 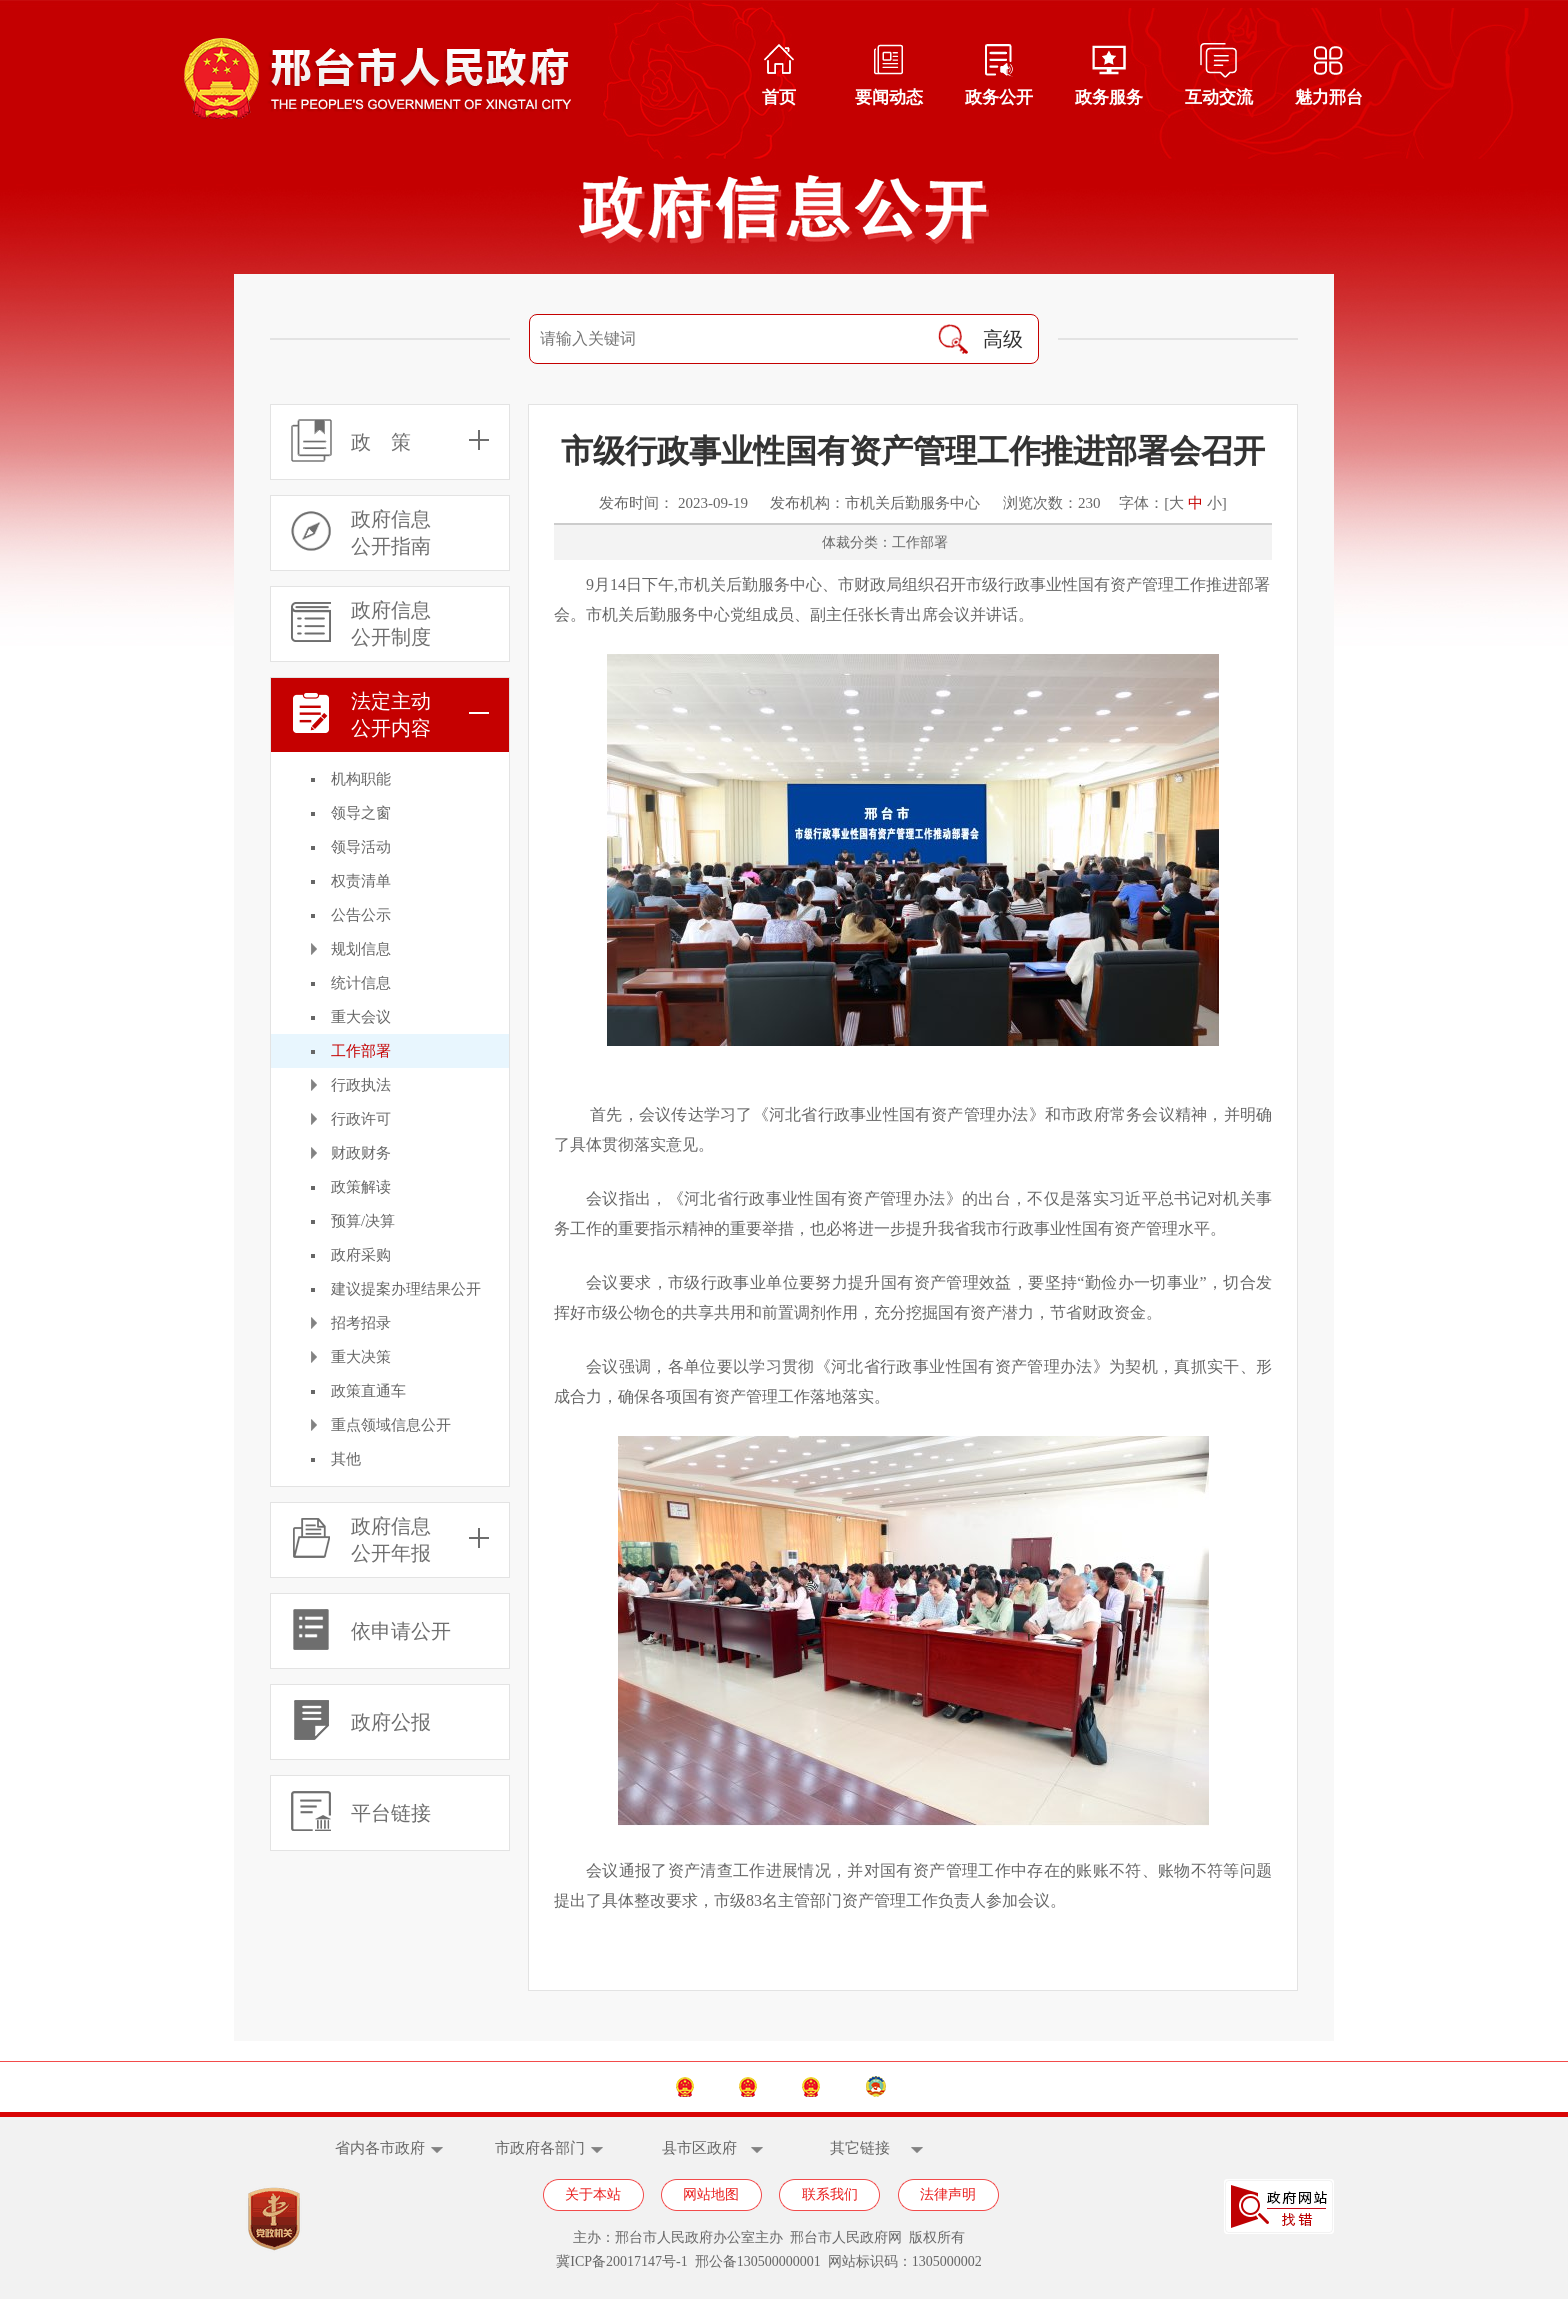 I want to click on 领导之窗, so click(x=361, y=813).